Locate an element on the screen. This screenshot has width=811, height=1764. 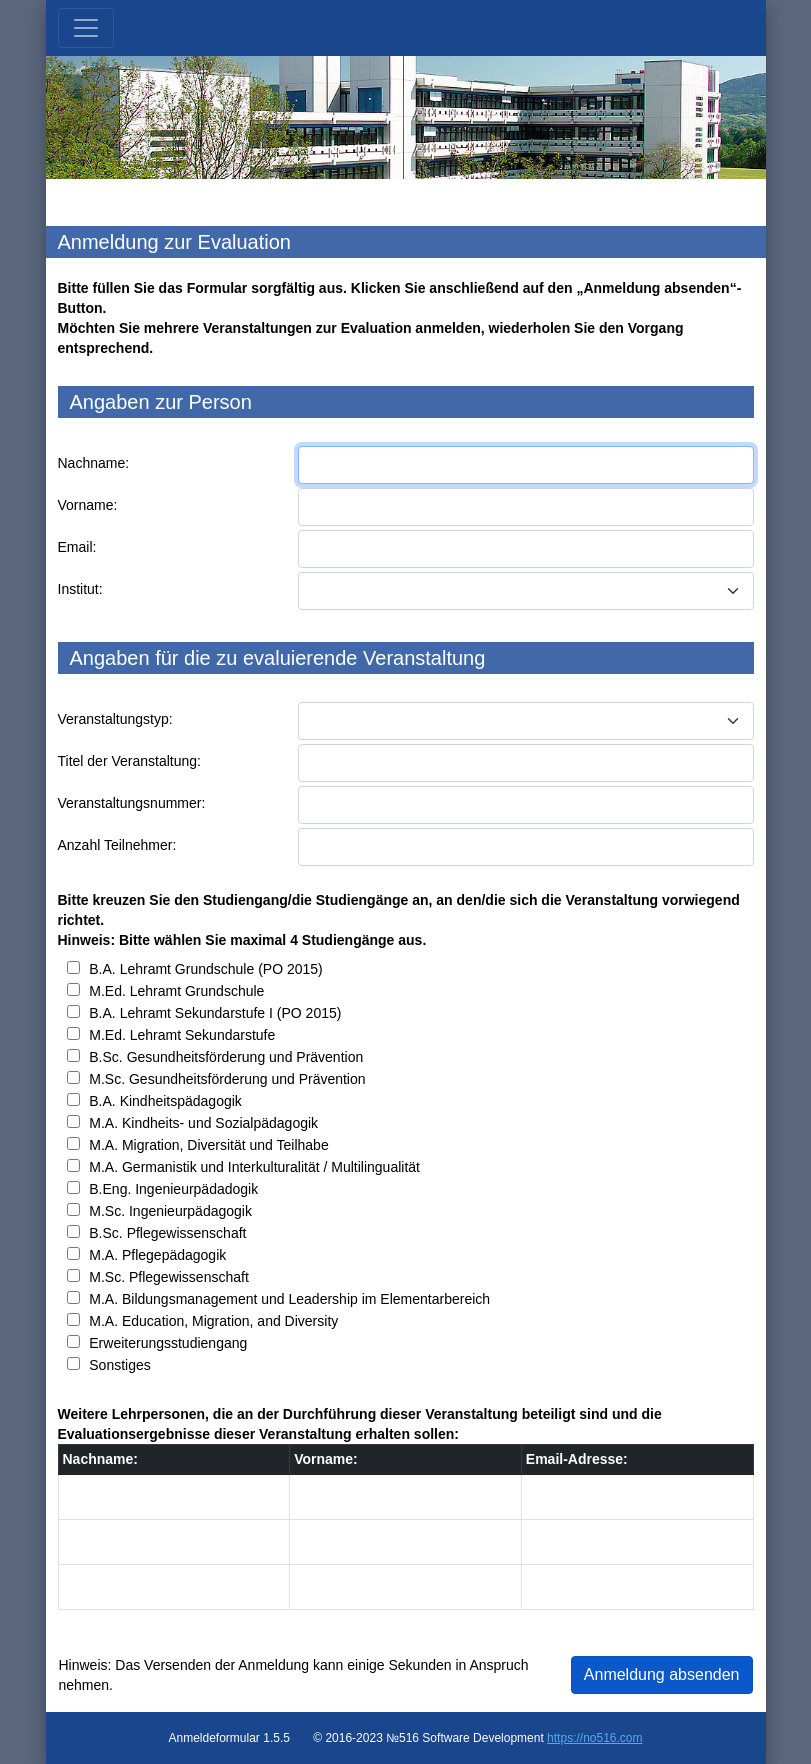
Email: is located at coordinates (77, 547).